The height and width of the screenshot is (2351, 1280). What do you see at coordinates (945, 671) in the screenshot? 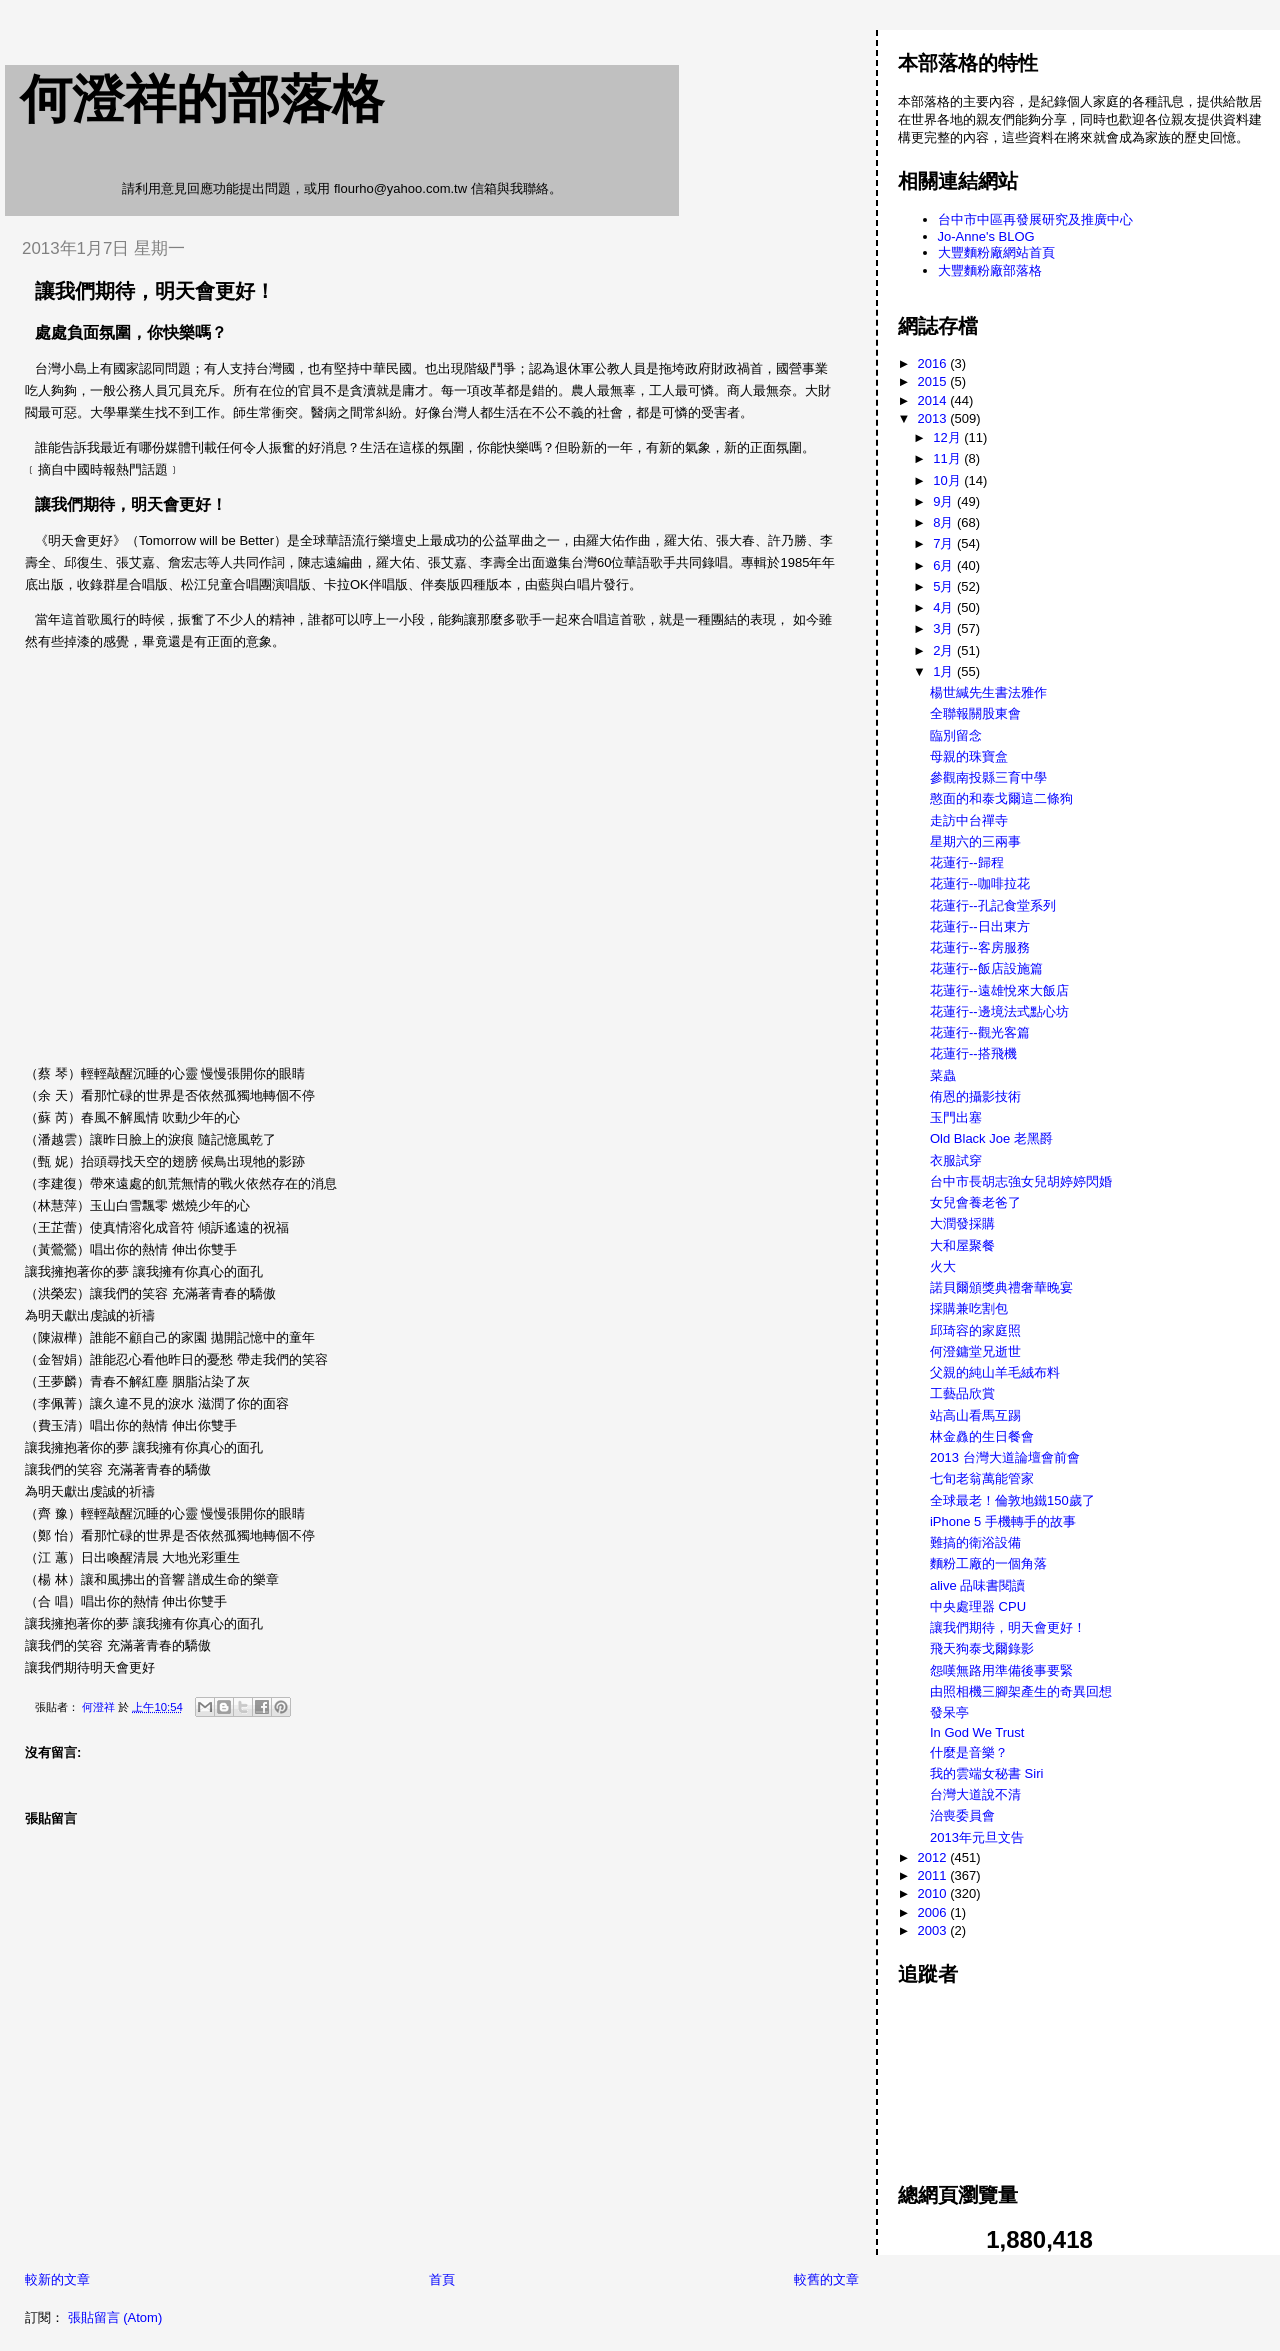
I see `1月` at bounding box center [945, 671].